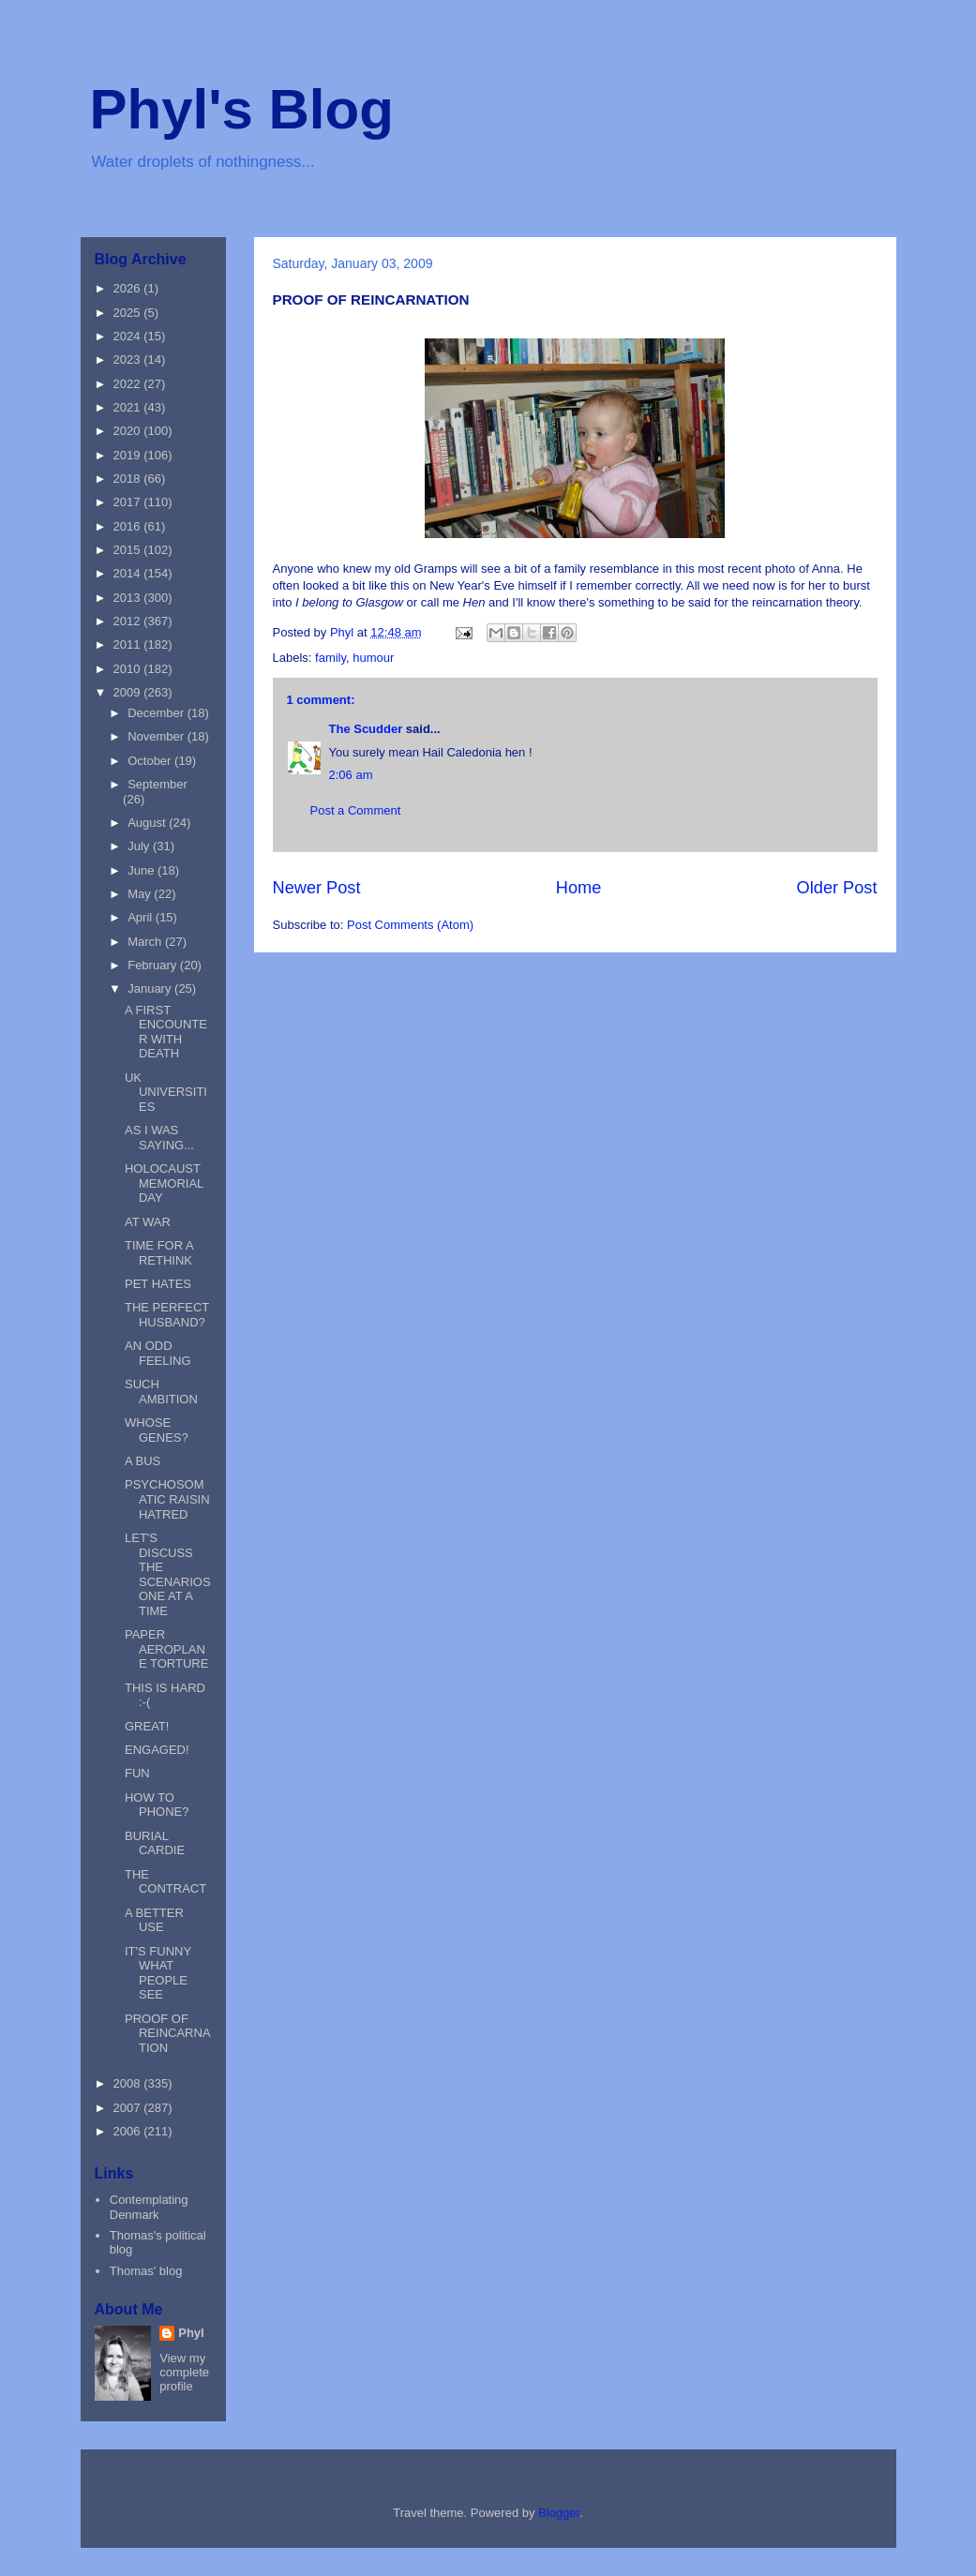  Describe the element at coordinates (141, 894) in the screenshot. I see `May` at that location.